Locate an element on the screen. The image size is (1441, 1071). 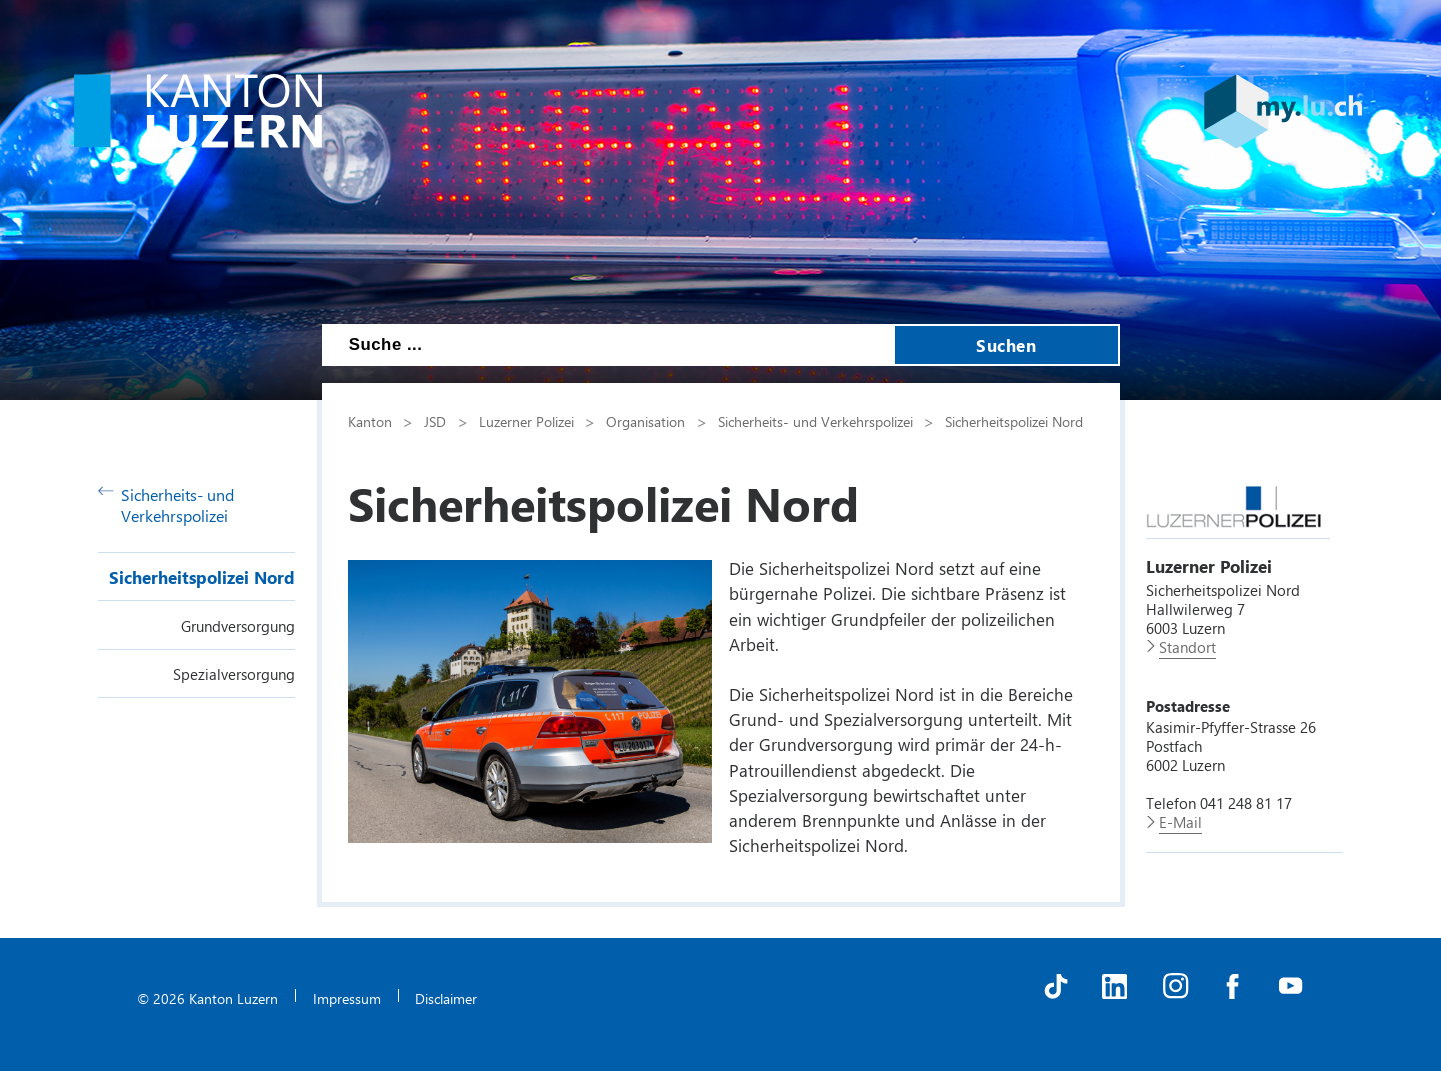
Luzerner Polizei is located at coordinates (526, 421).